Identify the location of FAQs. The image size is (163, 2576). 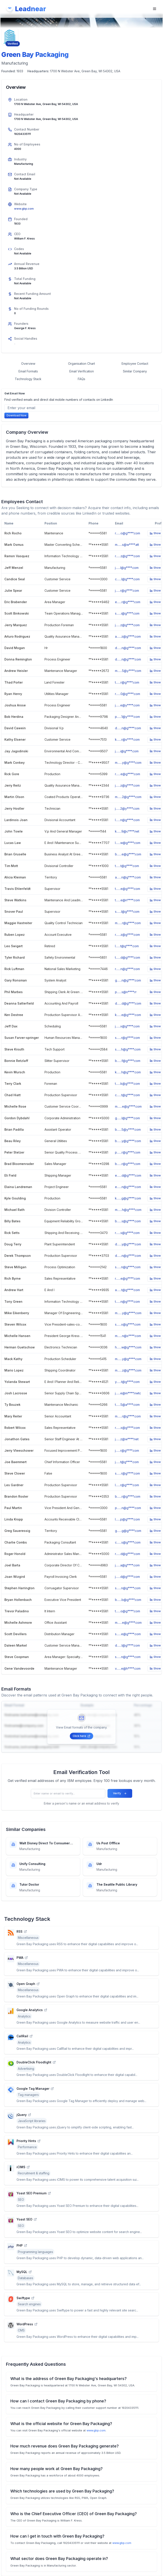
(81, 379).